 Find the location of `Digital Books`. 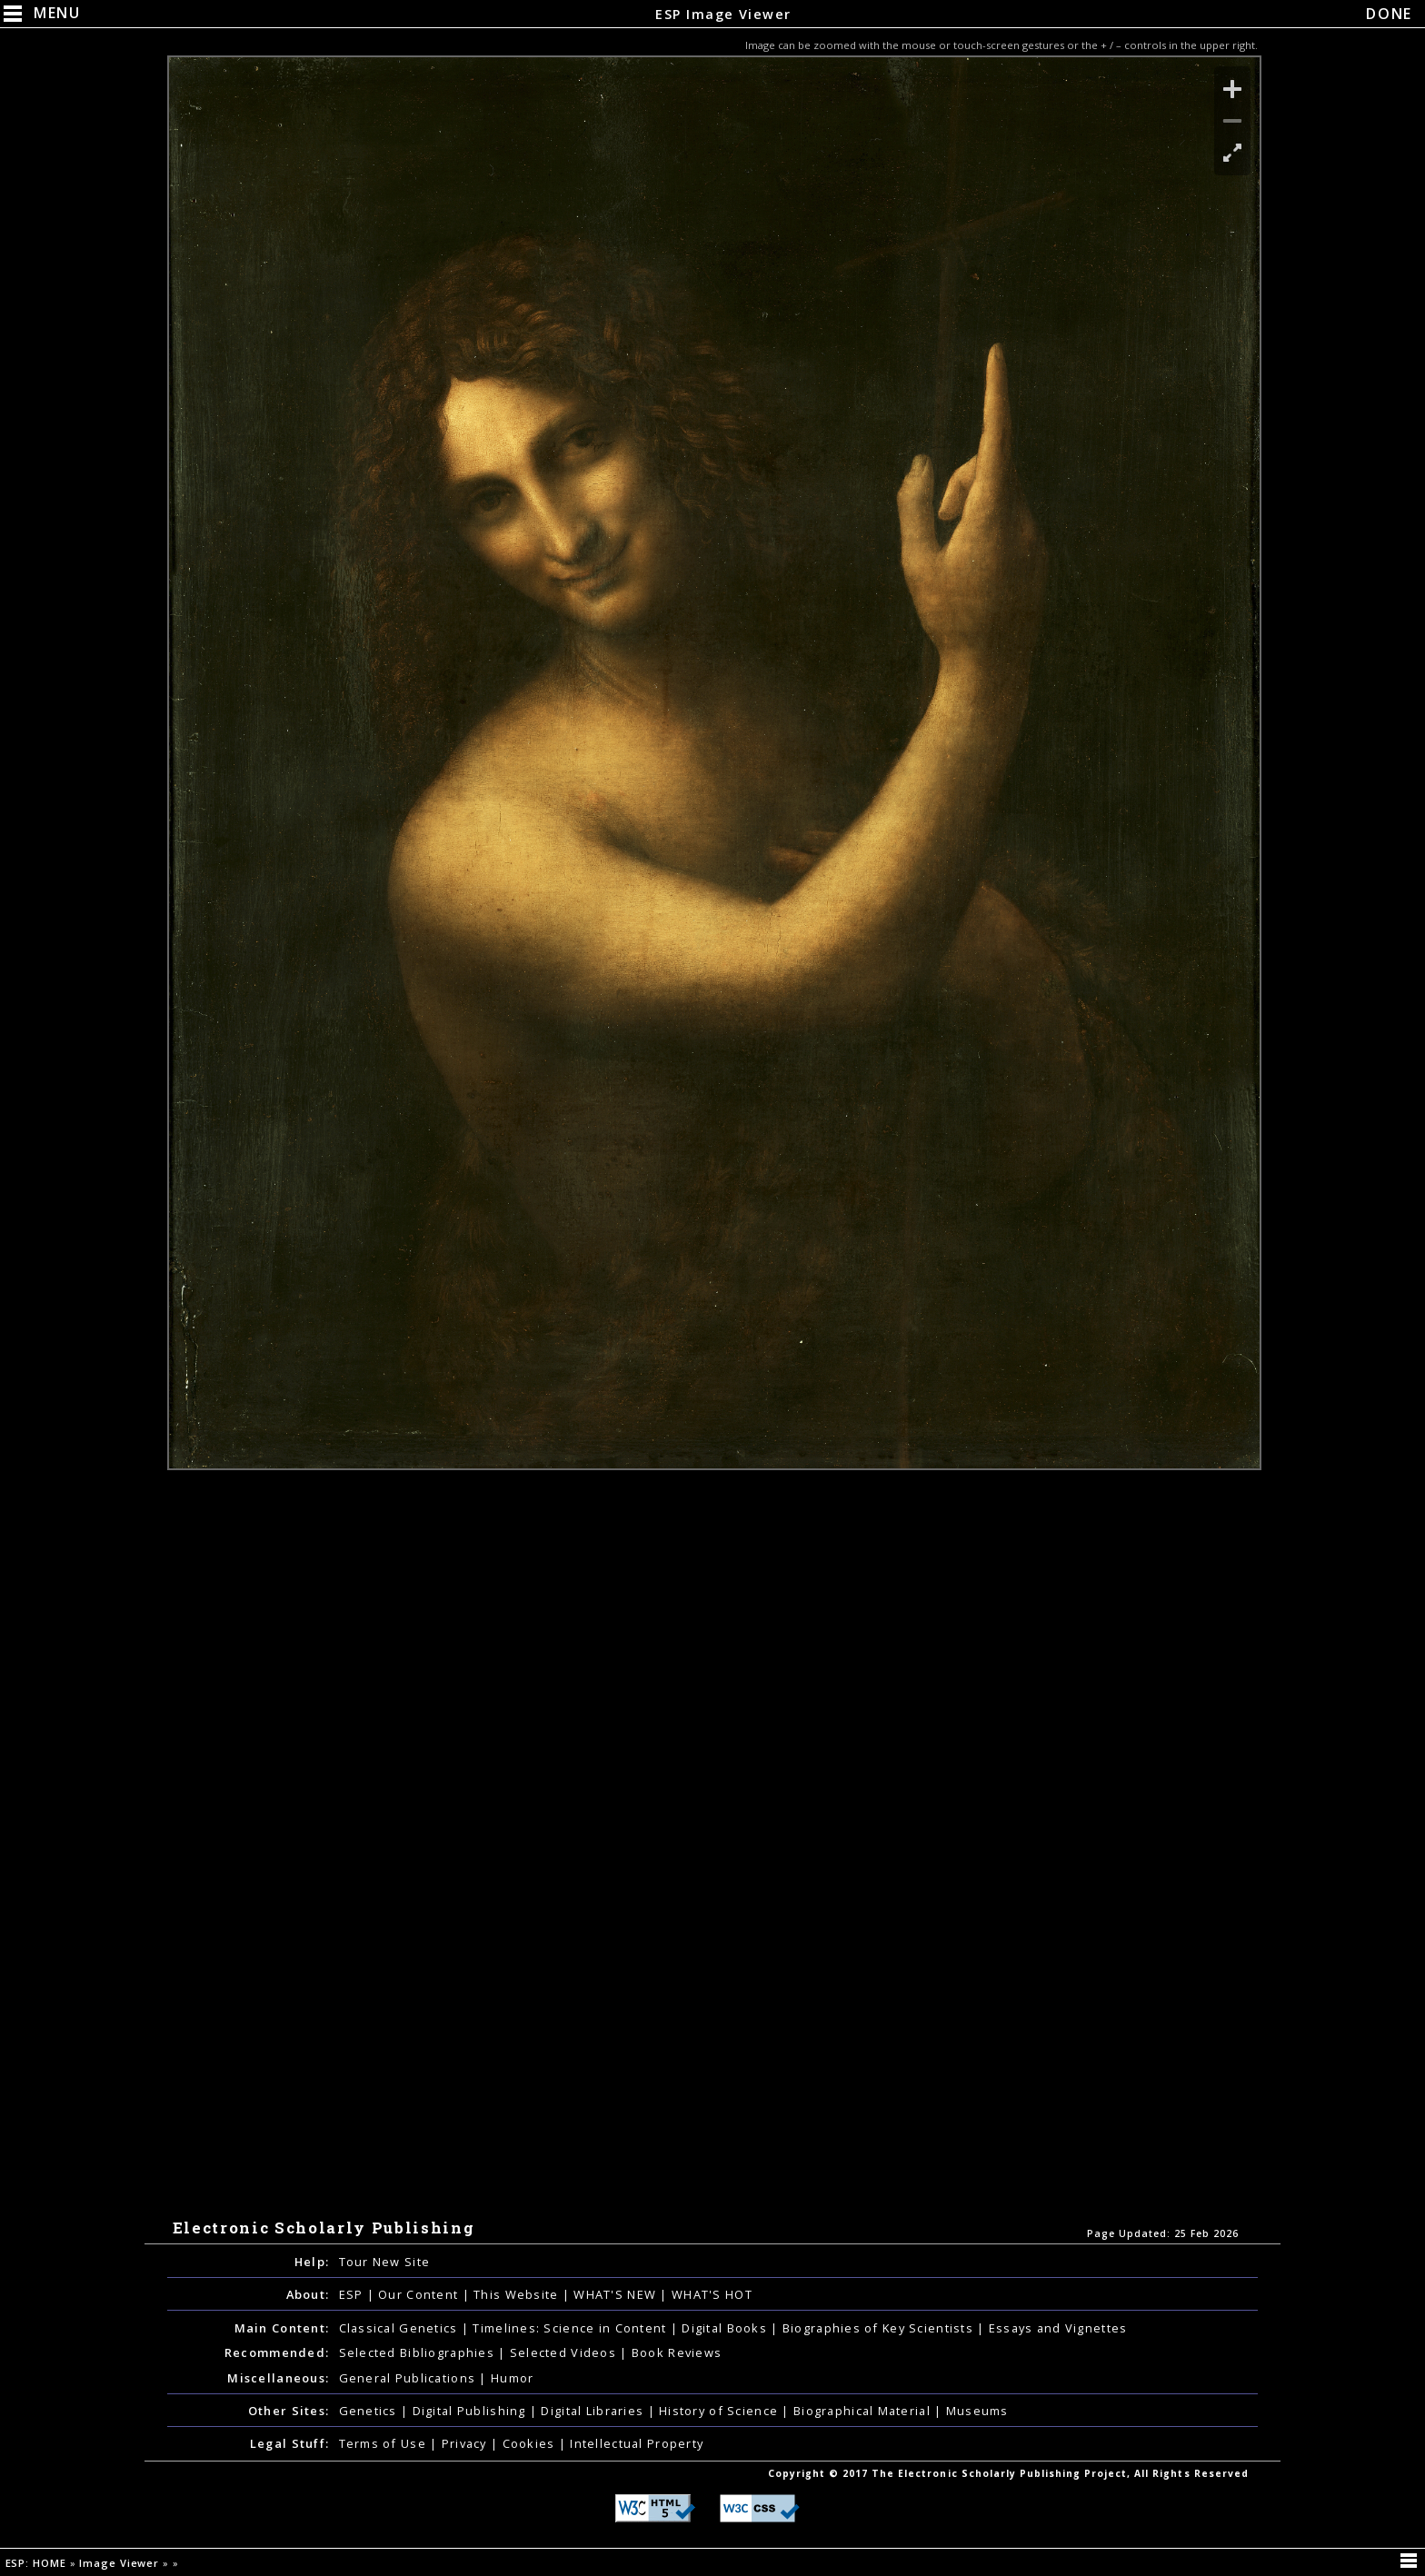

Digital Books is located at coordinates (726, 2328).